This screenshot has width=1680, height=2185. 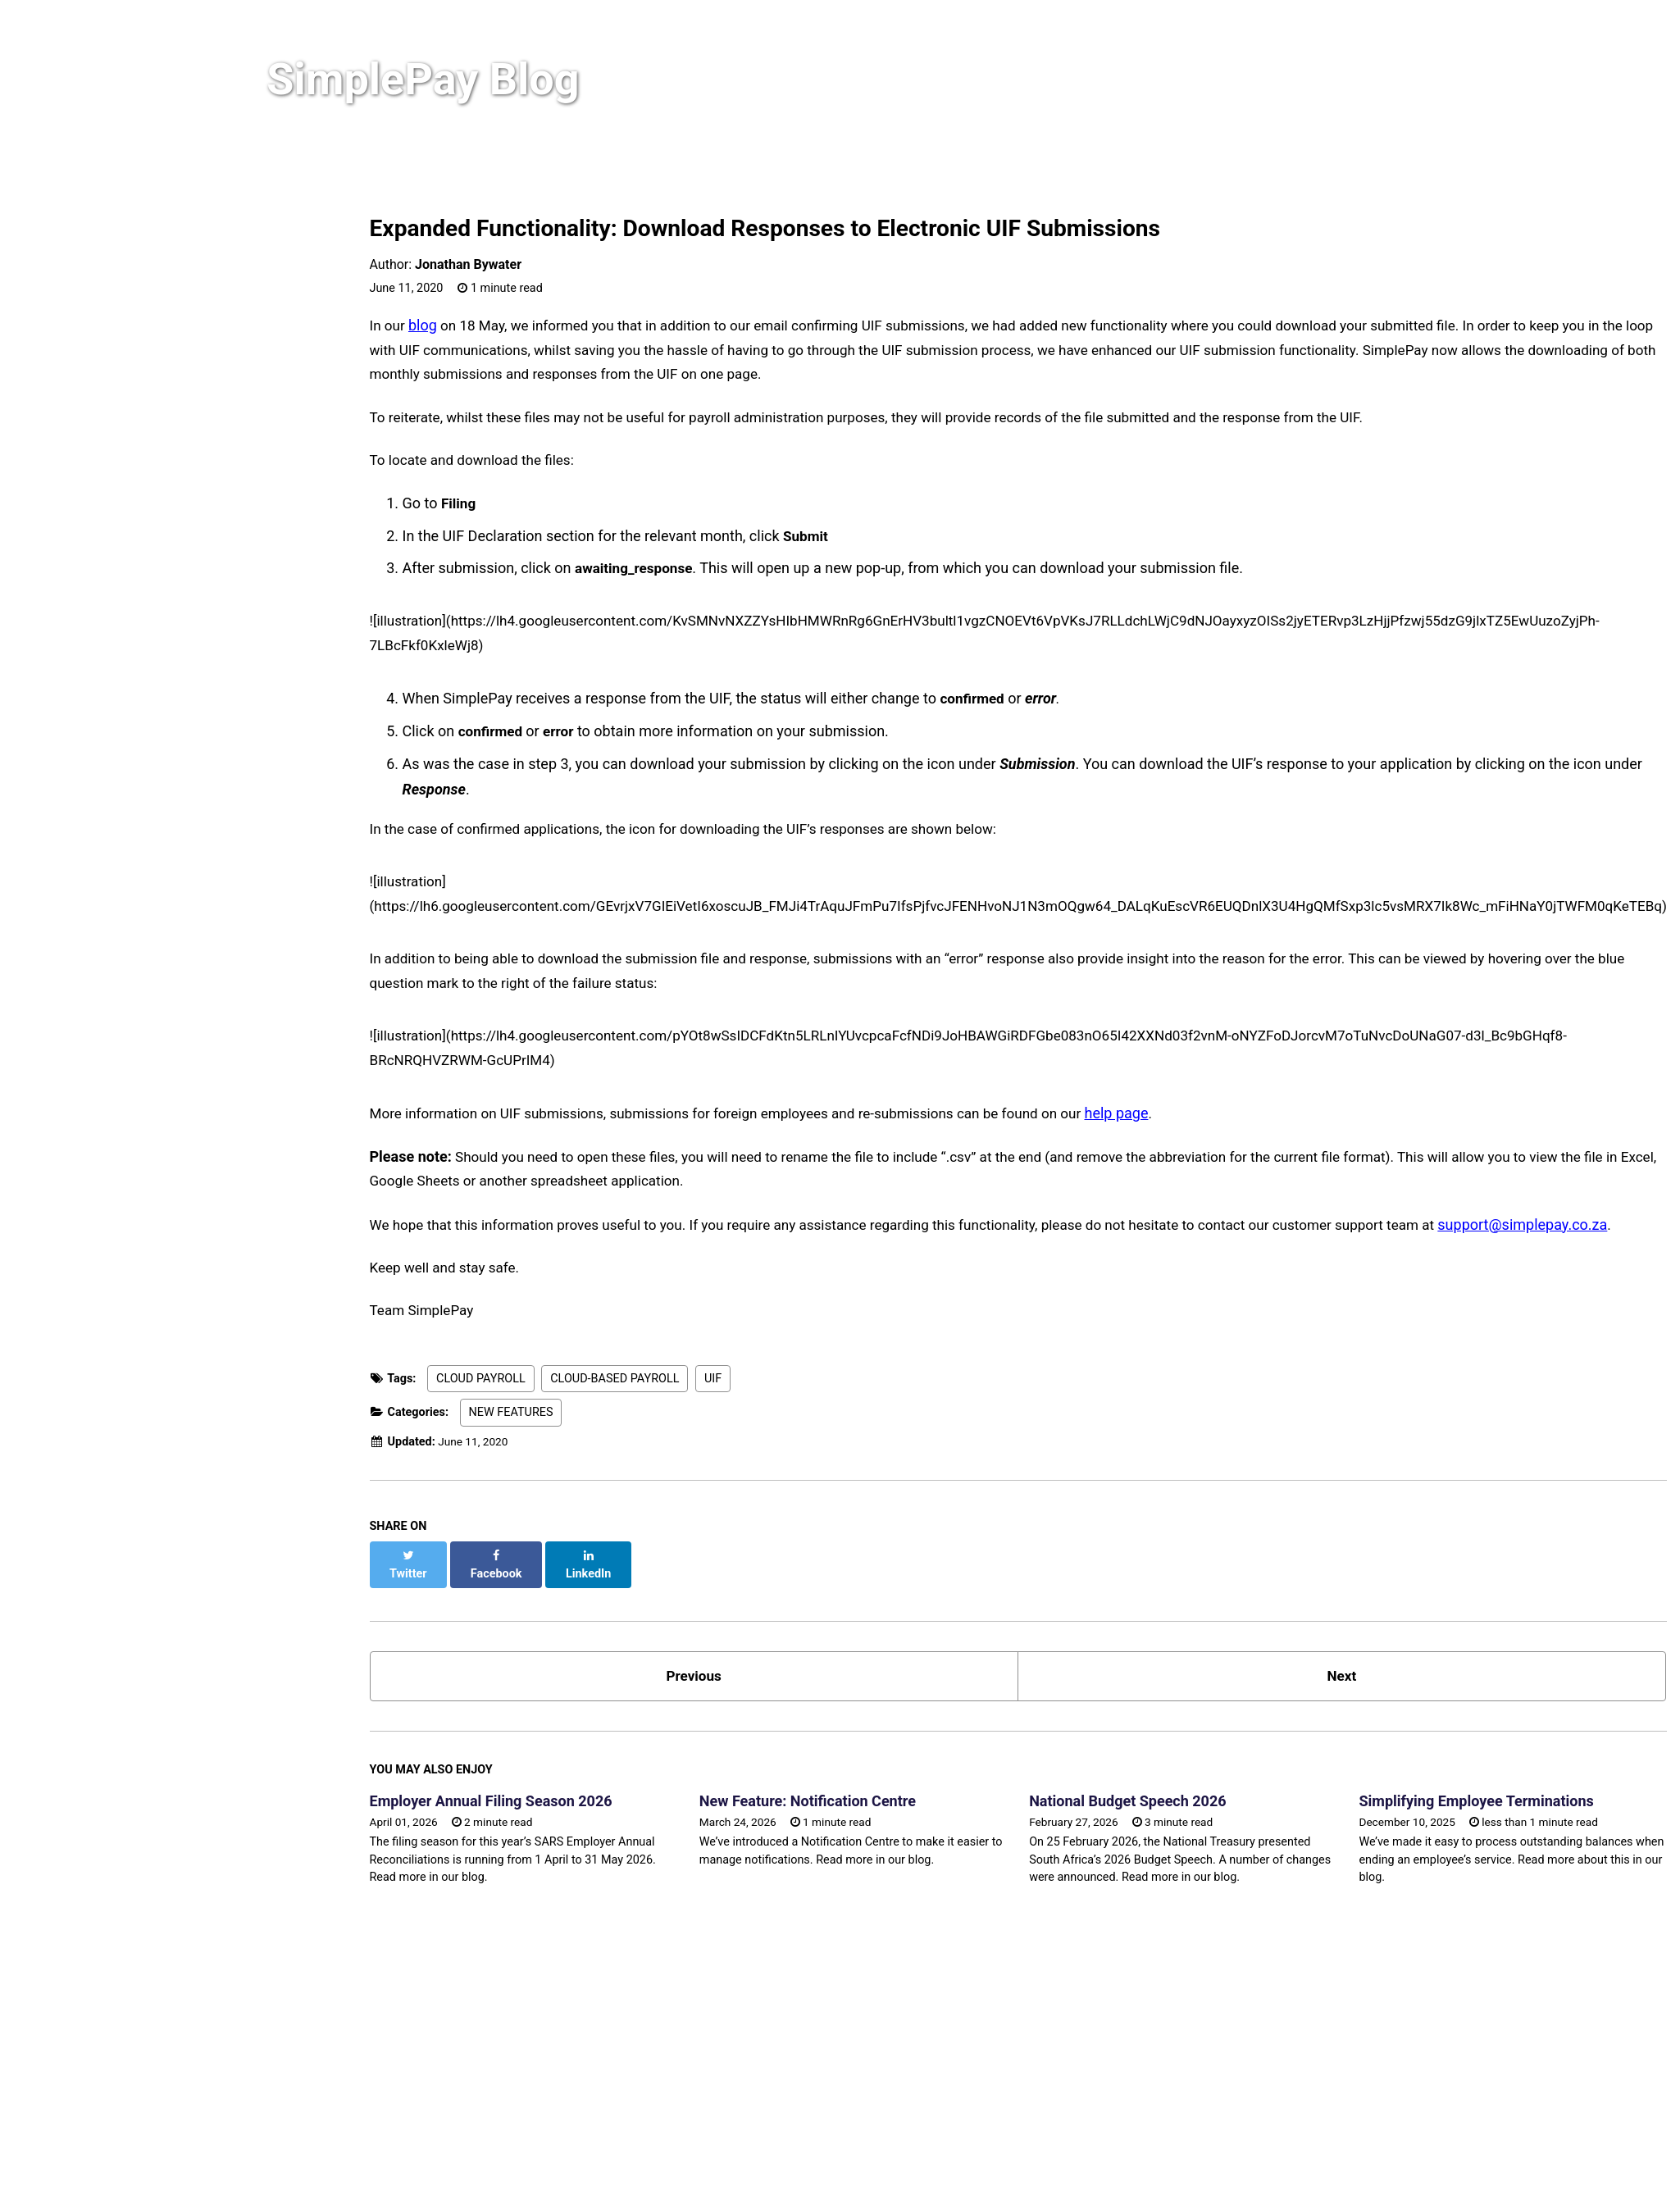 What do you see at coordinates (511, 1396) in the screenshot?
I see `NEW FEATURES` at bounding box center [511, 1396].